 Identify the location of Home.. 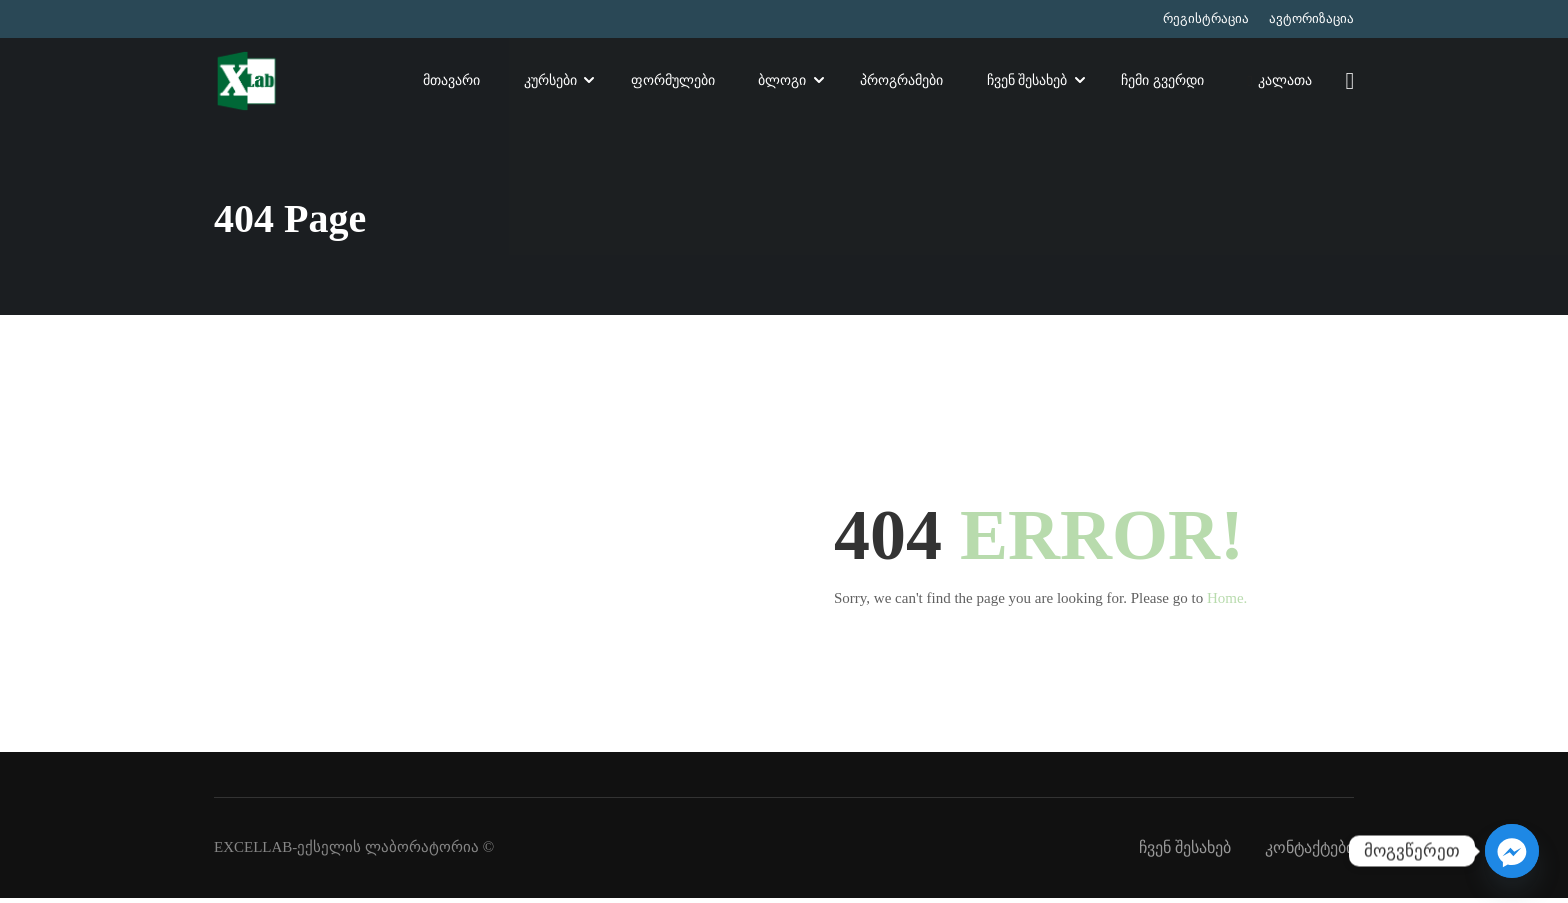
(1227, 603).